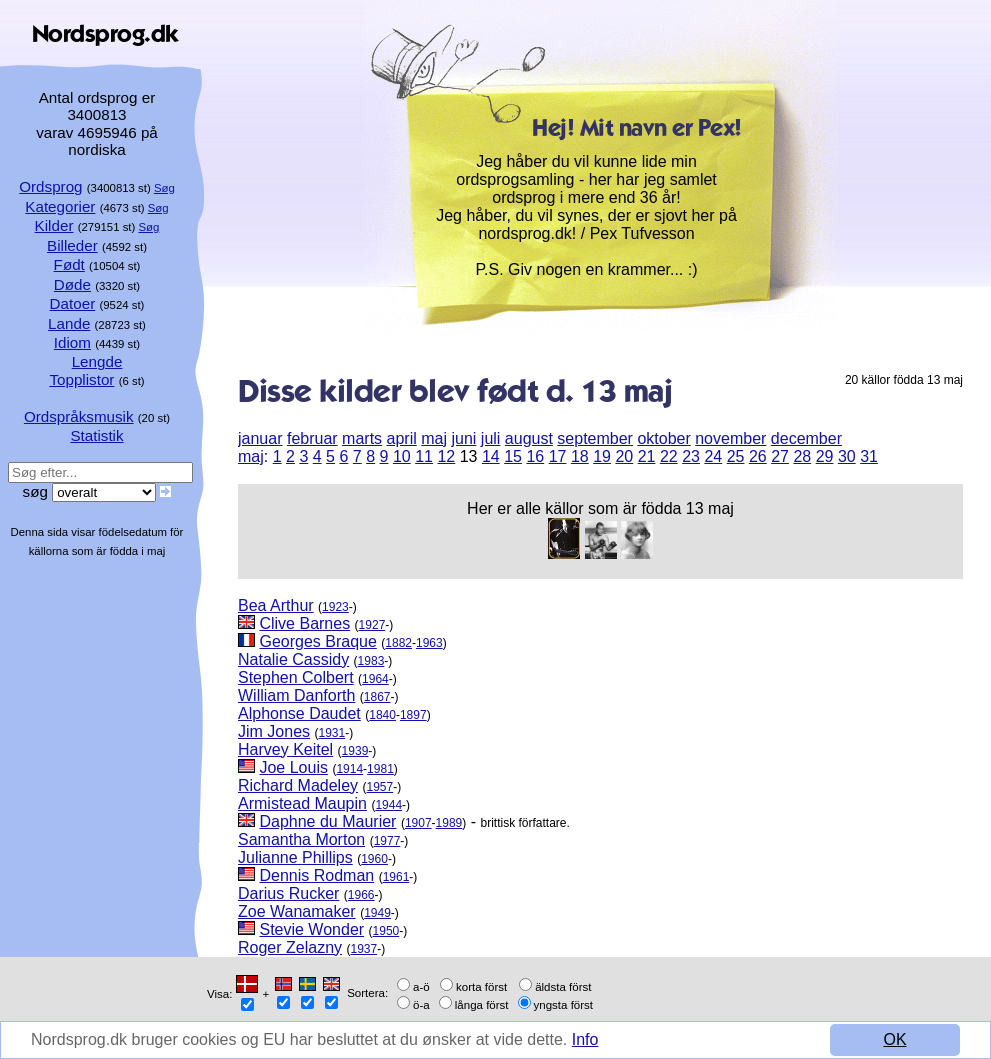 The width and height of the screenshot is (991, 1059). Describe the element at coordinates (50, 186) in the screenshot. I see `Ordsprog` at that location.